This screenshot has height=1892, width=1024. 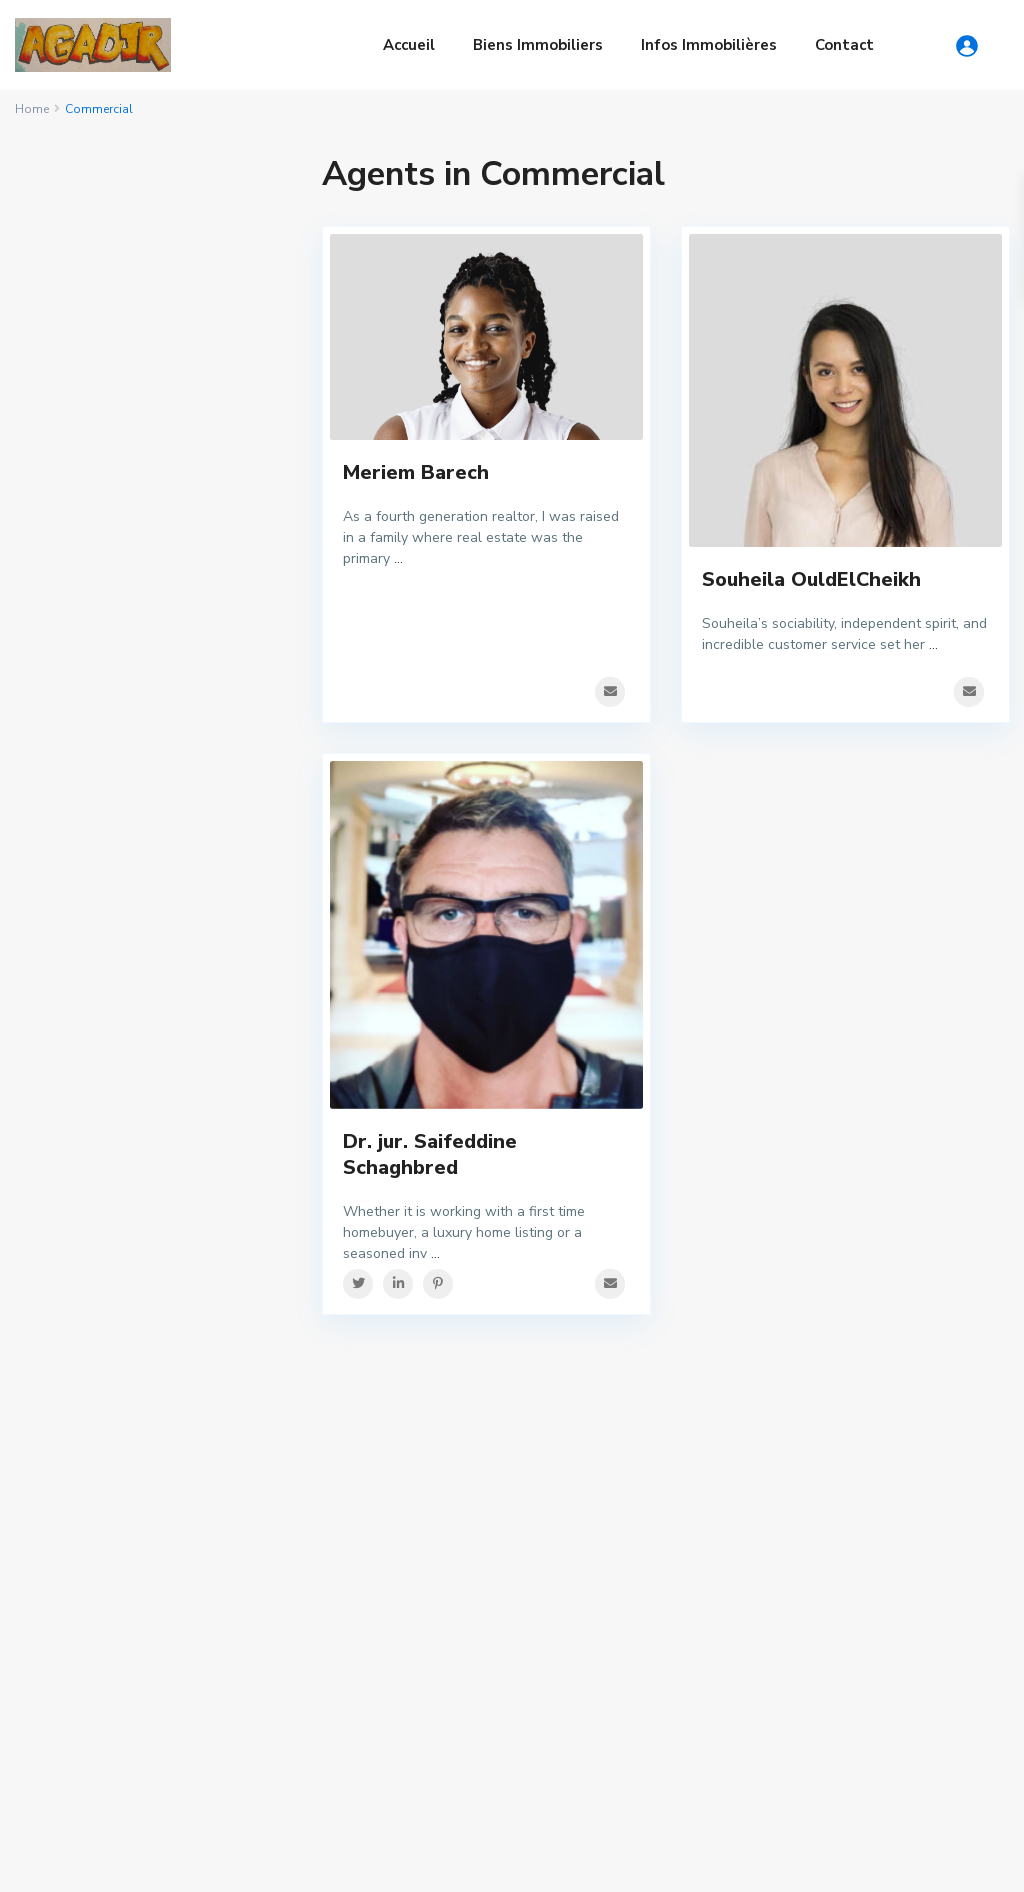 What do you see at coordinates (409, 45) in the screenshot?
I see `Accueil` at bounding box center [409, 45].